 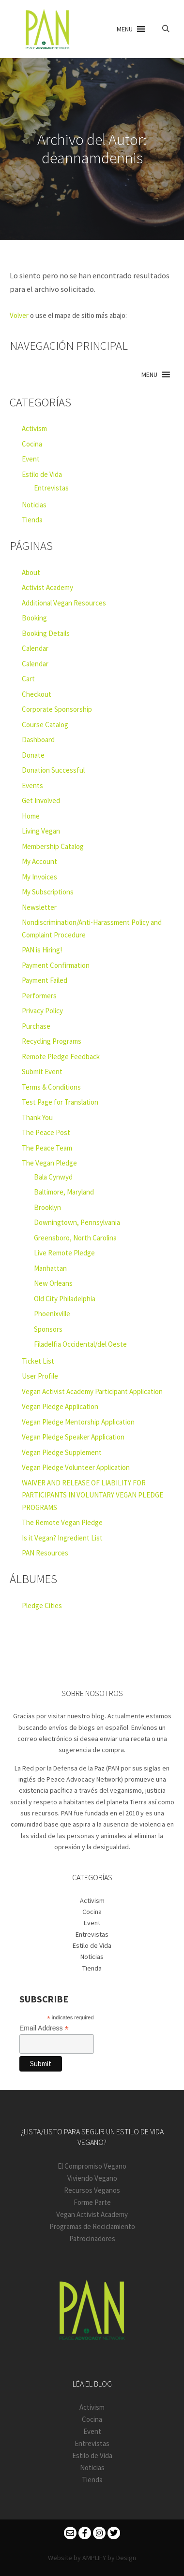 What do you see at coordinates (60, 1102) in the screenshot?
I see `Test Page for Translation` at bounding box center [60, 1102].